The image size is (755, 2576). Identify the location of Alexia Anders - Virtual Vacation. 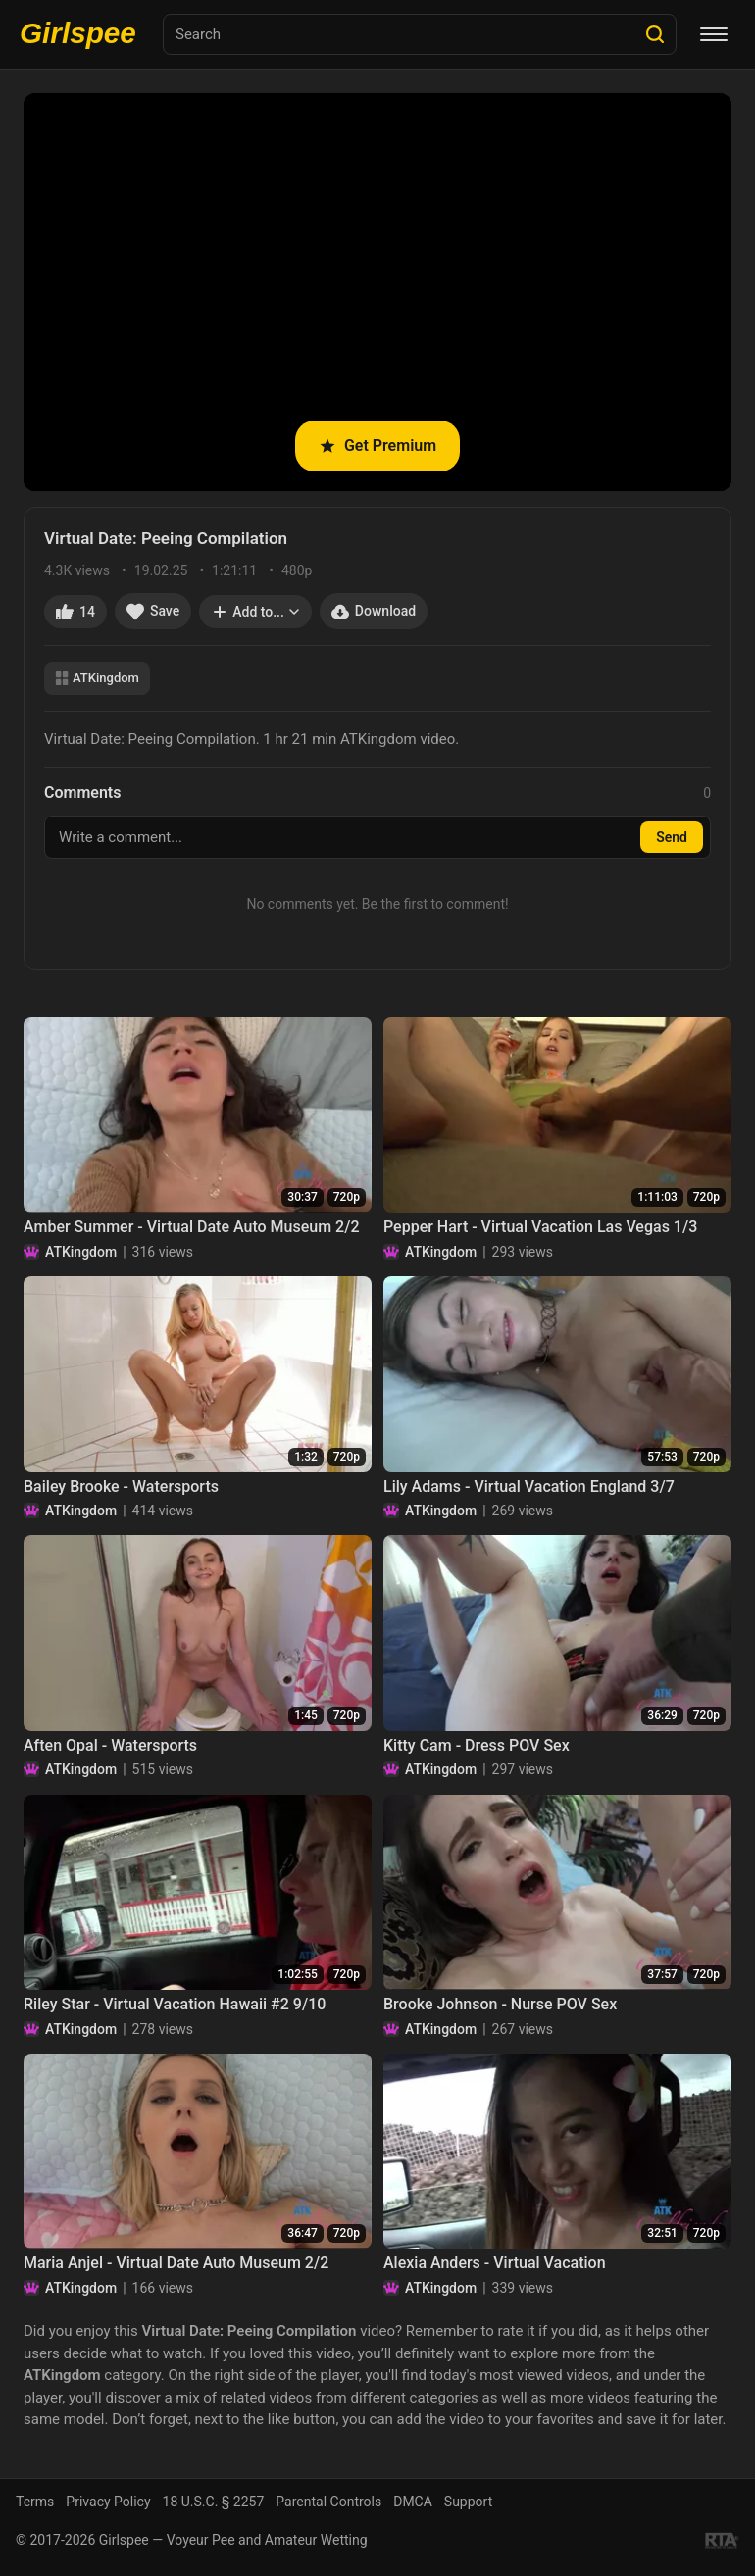
(494, 2263).